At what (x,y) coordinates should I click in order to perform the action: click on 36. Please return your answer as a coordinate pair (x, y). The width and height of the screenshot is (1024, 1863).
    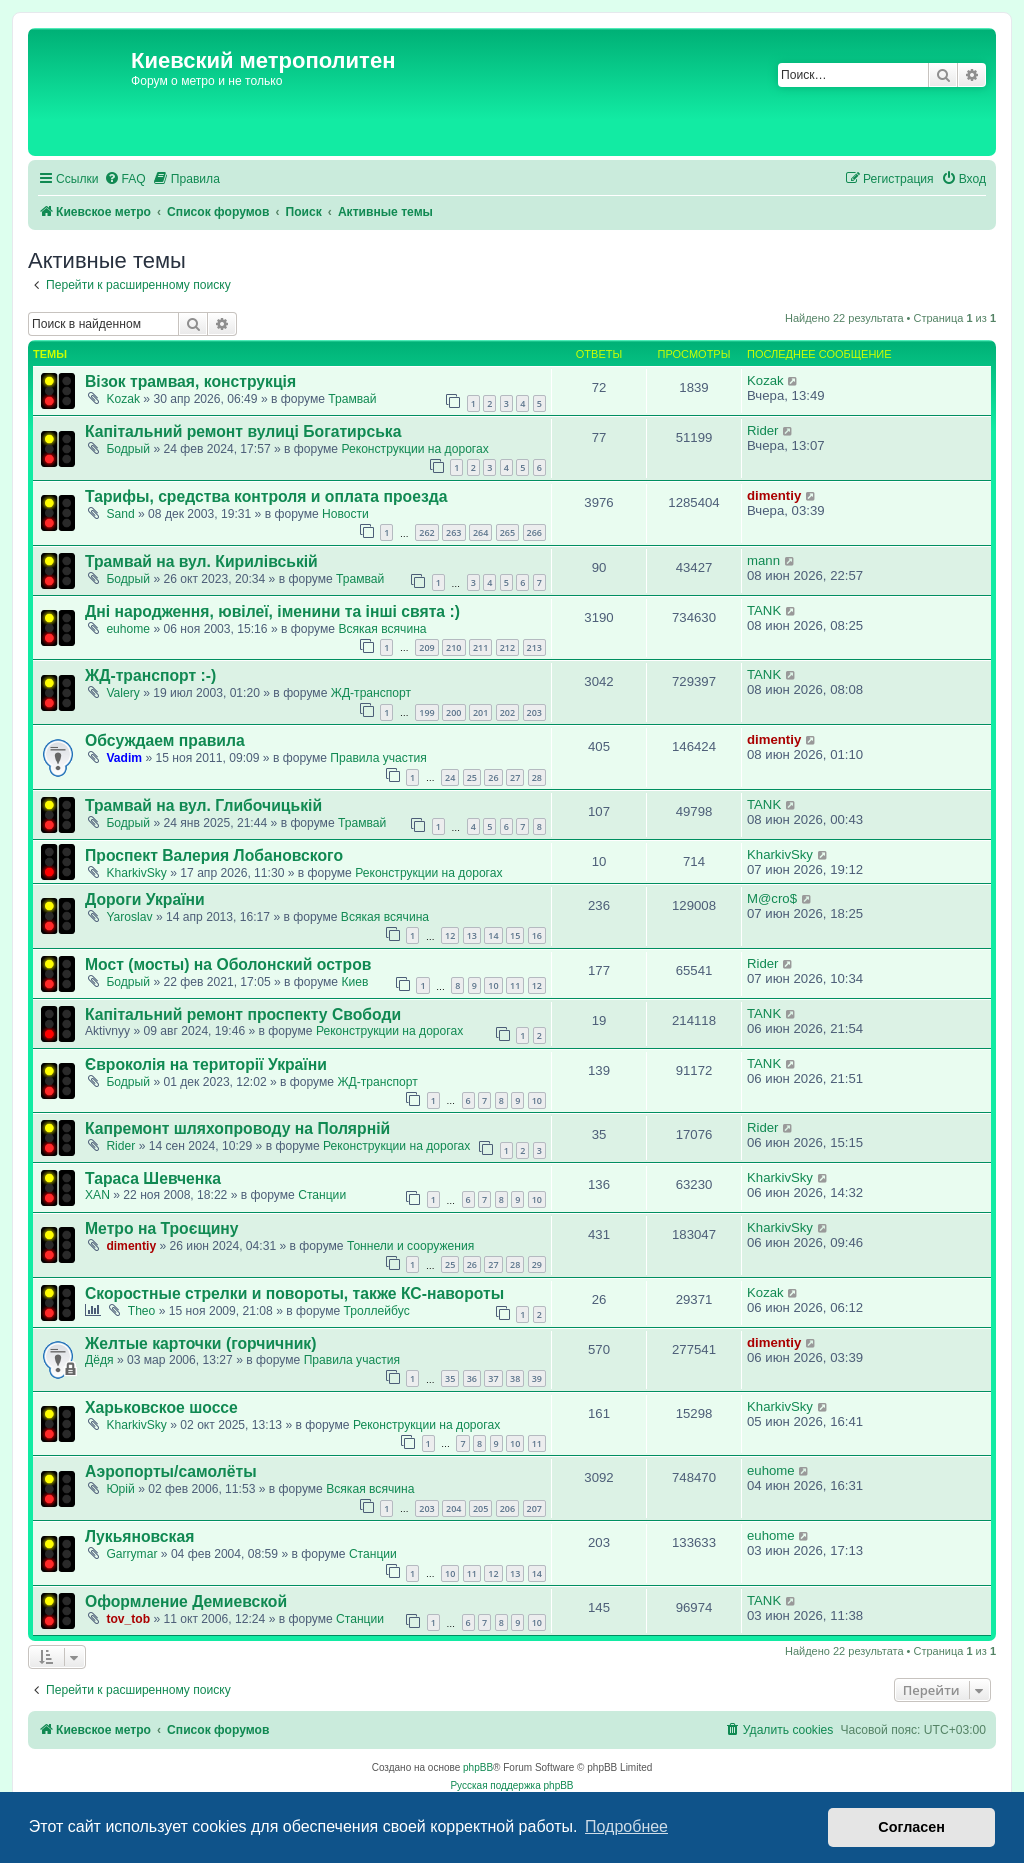
    Looking at the image, I should click on (472, 1378).